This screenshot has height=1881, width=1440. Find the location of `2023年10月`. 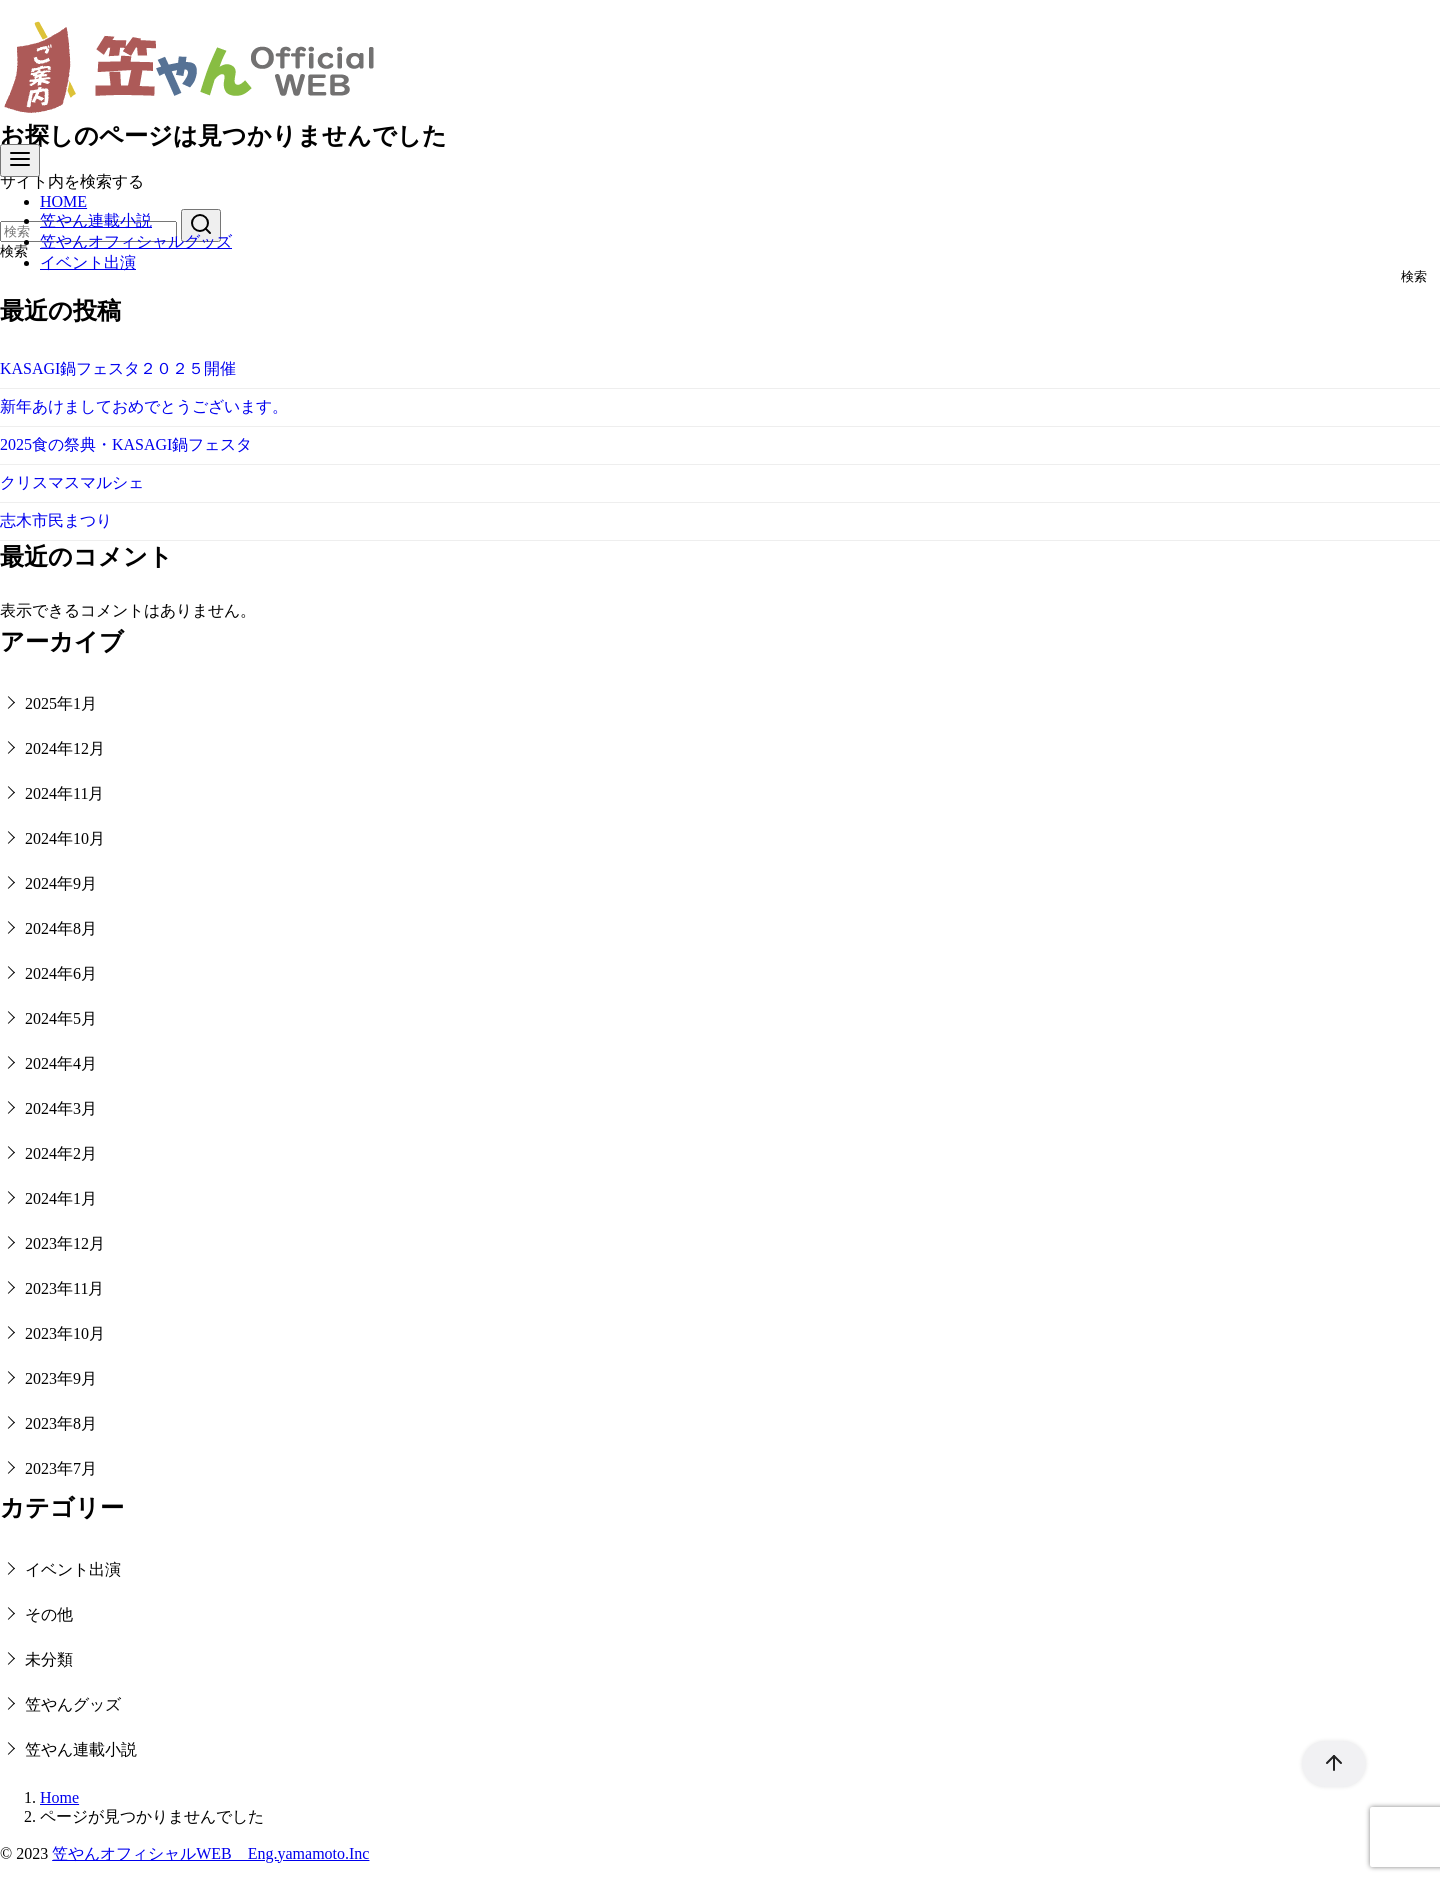

2023年10月 is located at coordinates (65, 1333).